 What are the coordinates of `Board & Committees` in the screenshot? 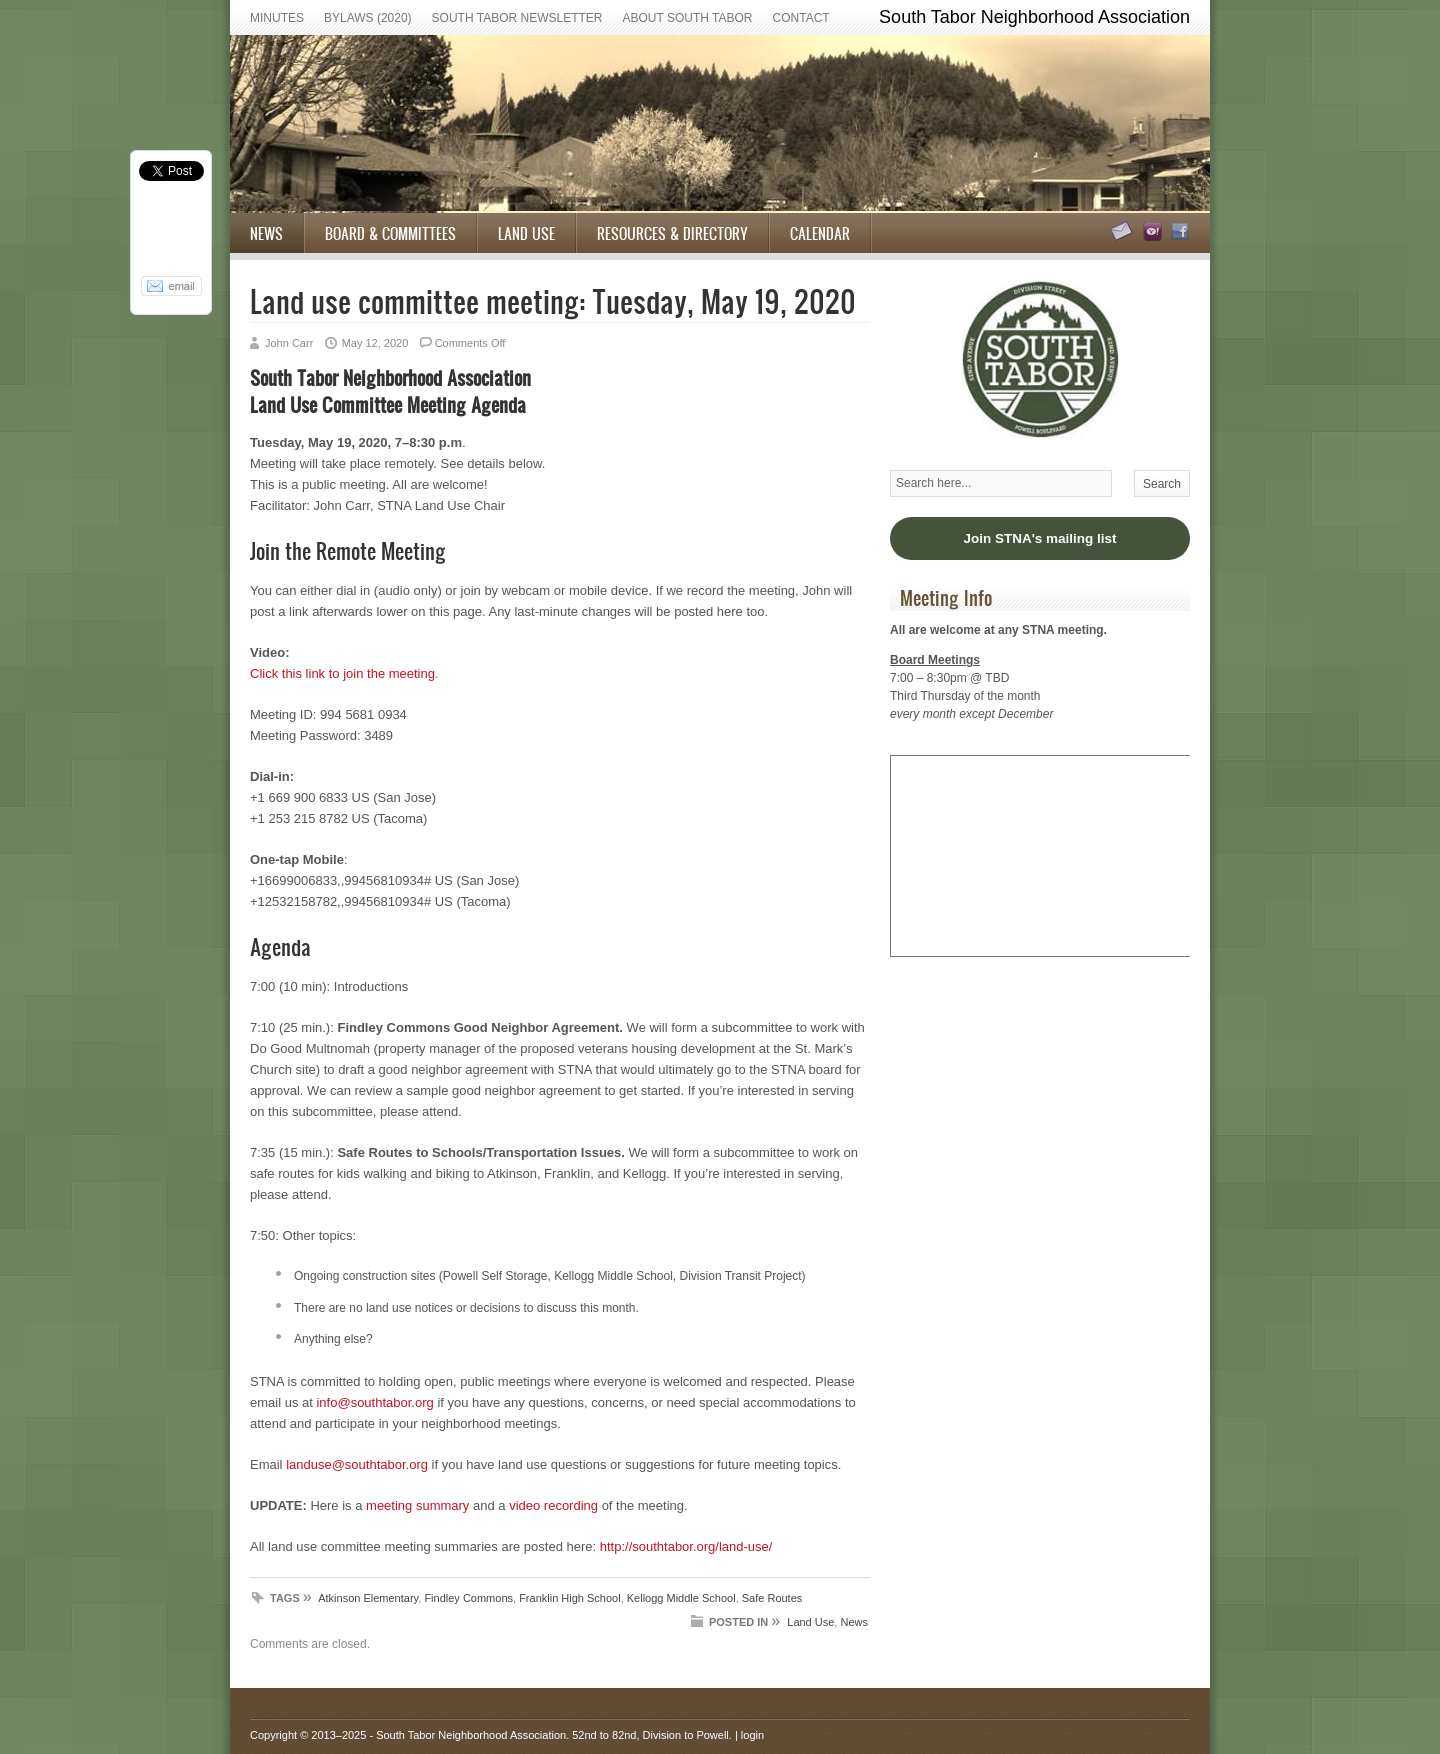 It's located at (390, 233).